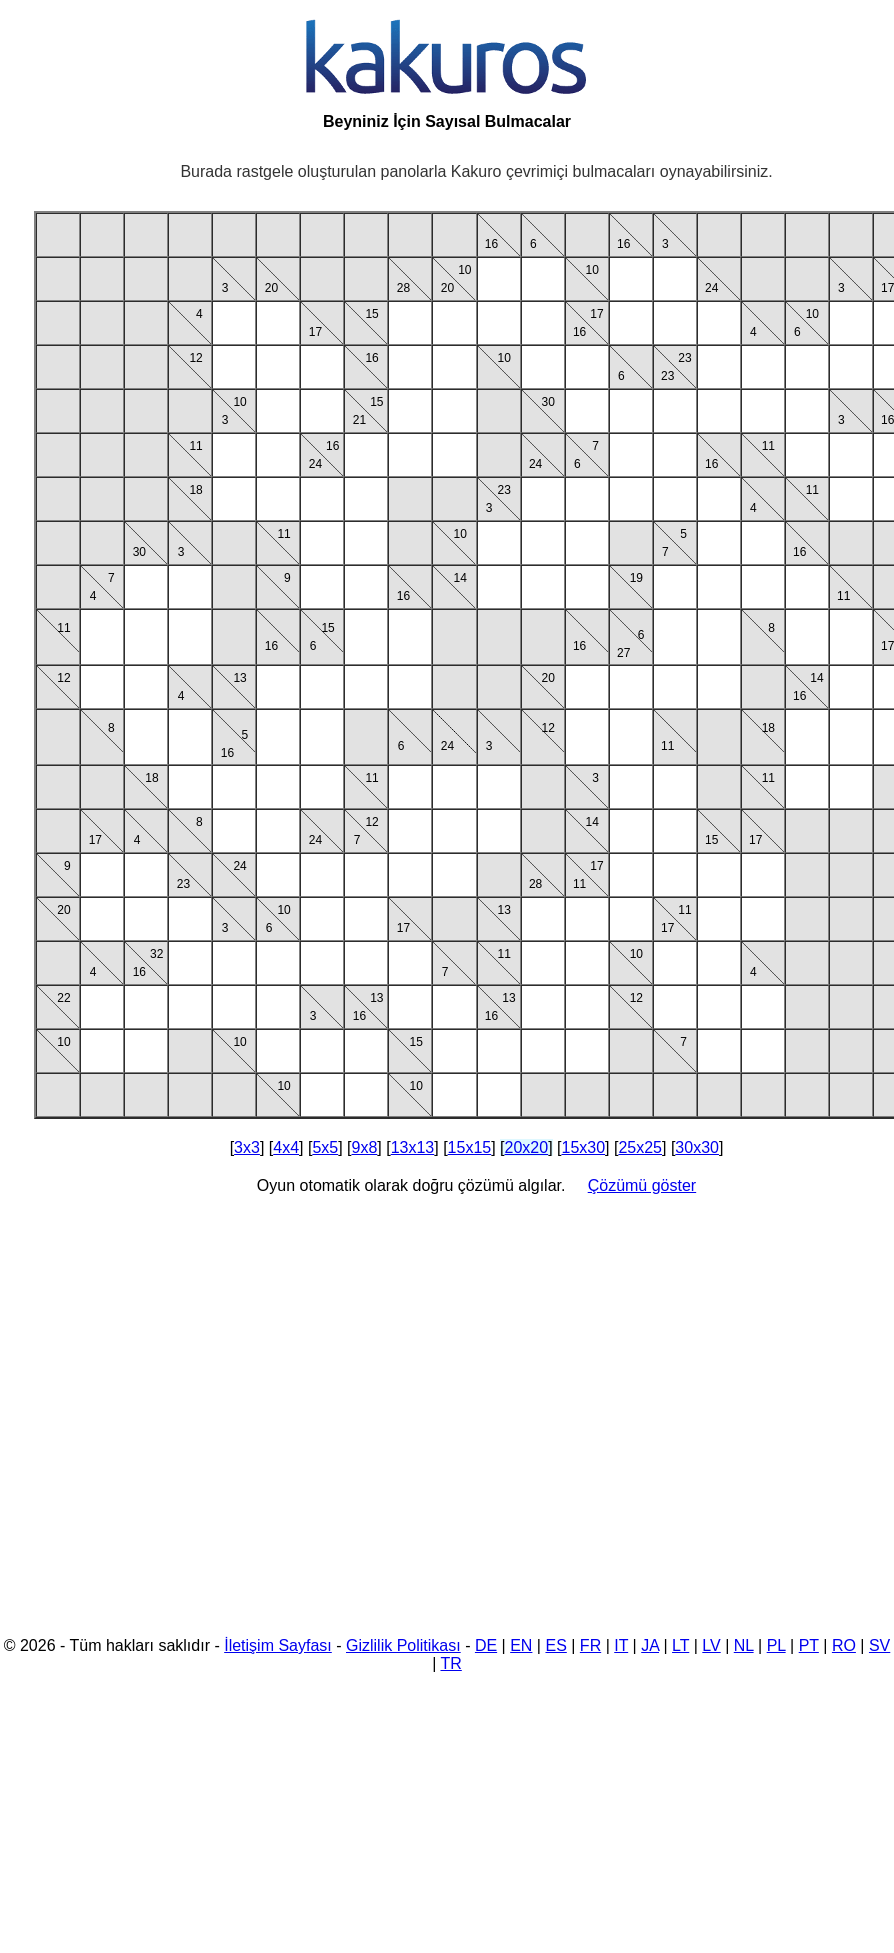 This screenshot has height=1953, width=894. What do you see at coordinates (776, 1645) in the screenshot?
I see `PL` at bounding box center [776, 1645].